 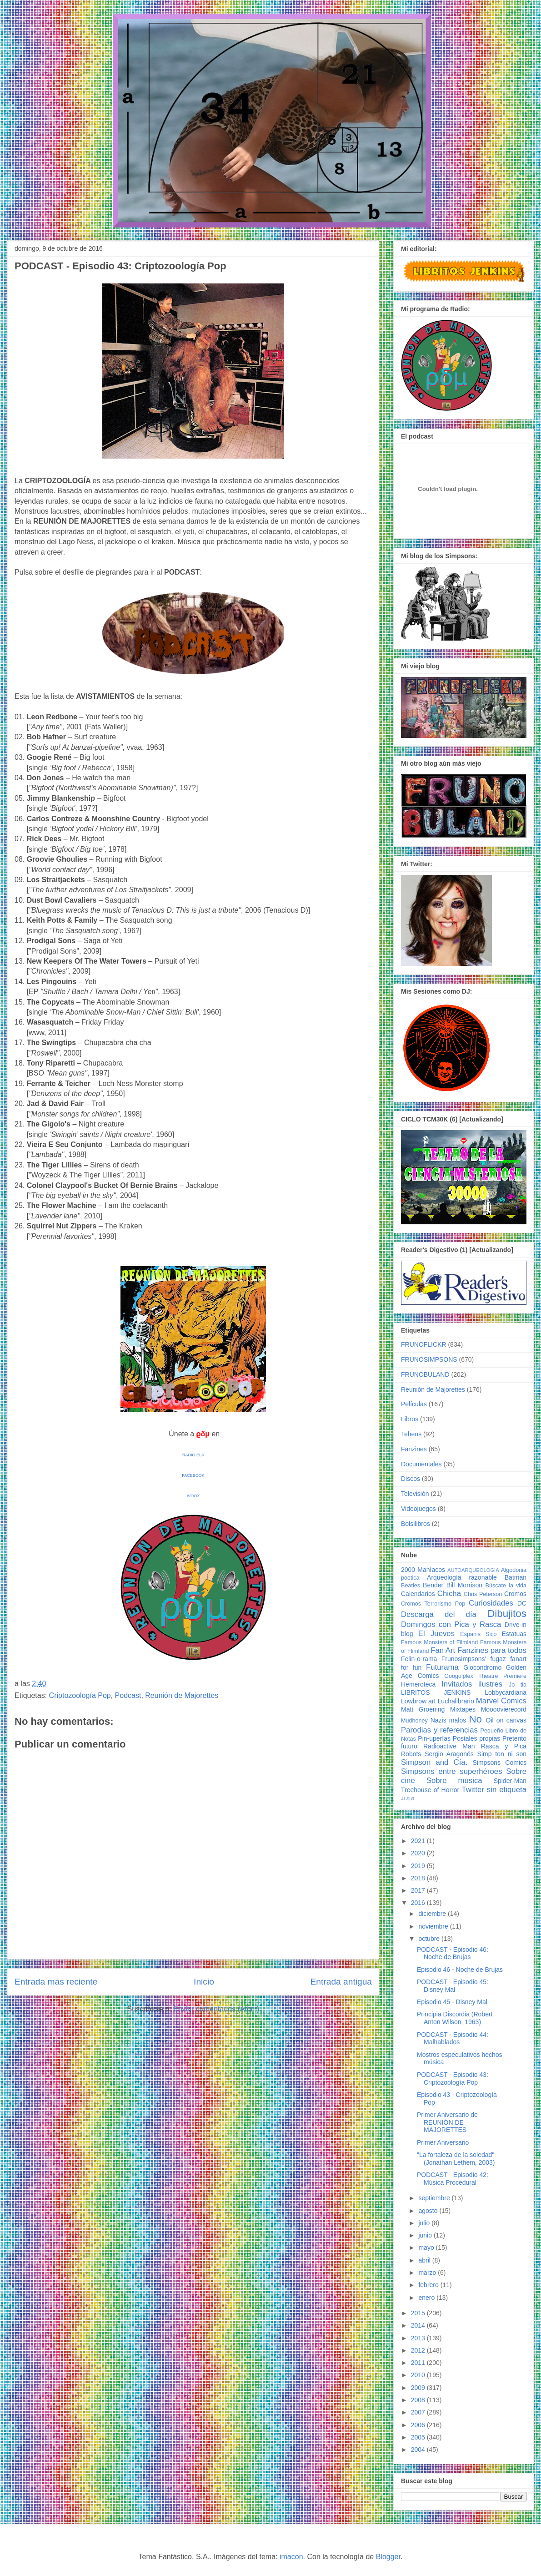 What do you see at coordinates (410, 1478) in the screenshot?
I see `Discos` at bounding box center [410, 1478].